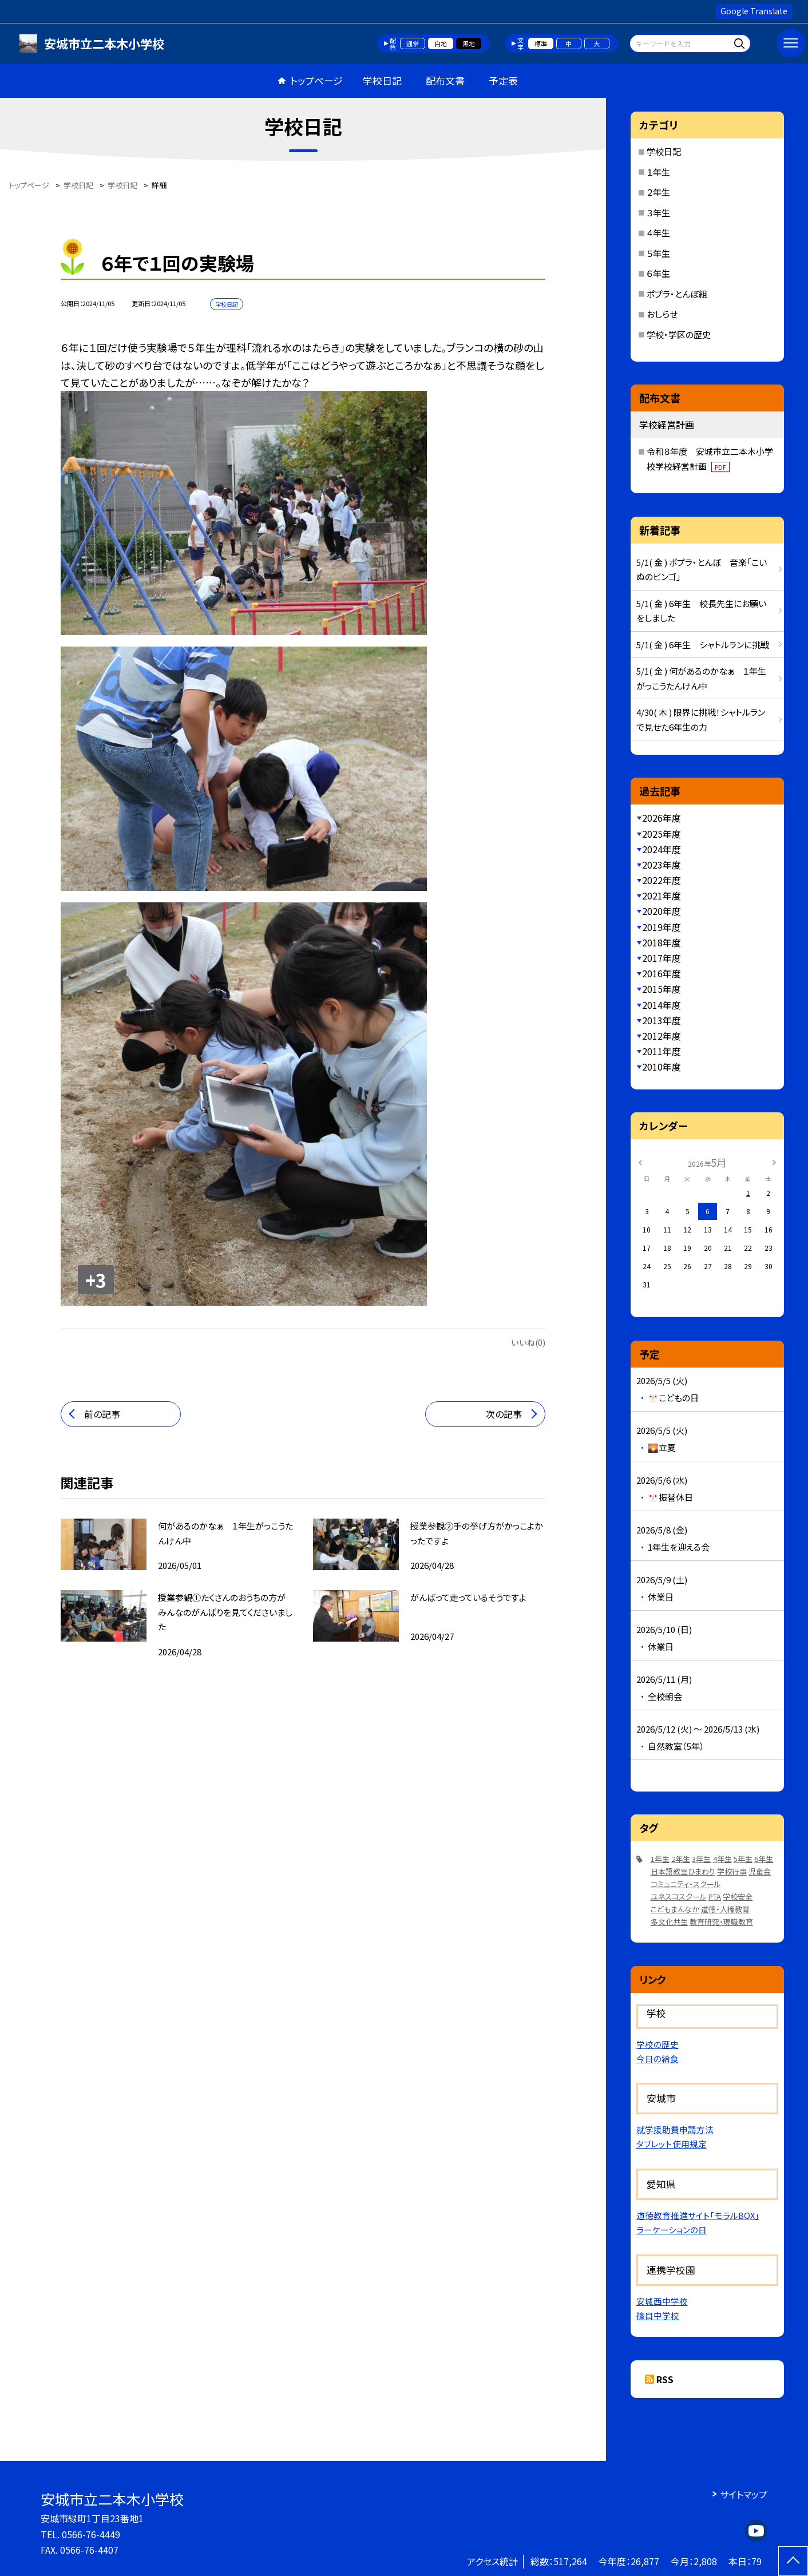  I want to click on 道徳・人権教育, so click(725, 1909).